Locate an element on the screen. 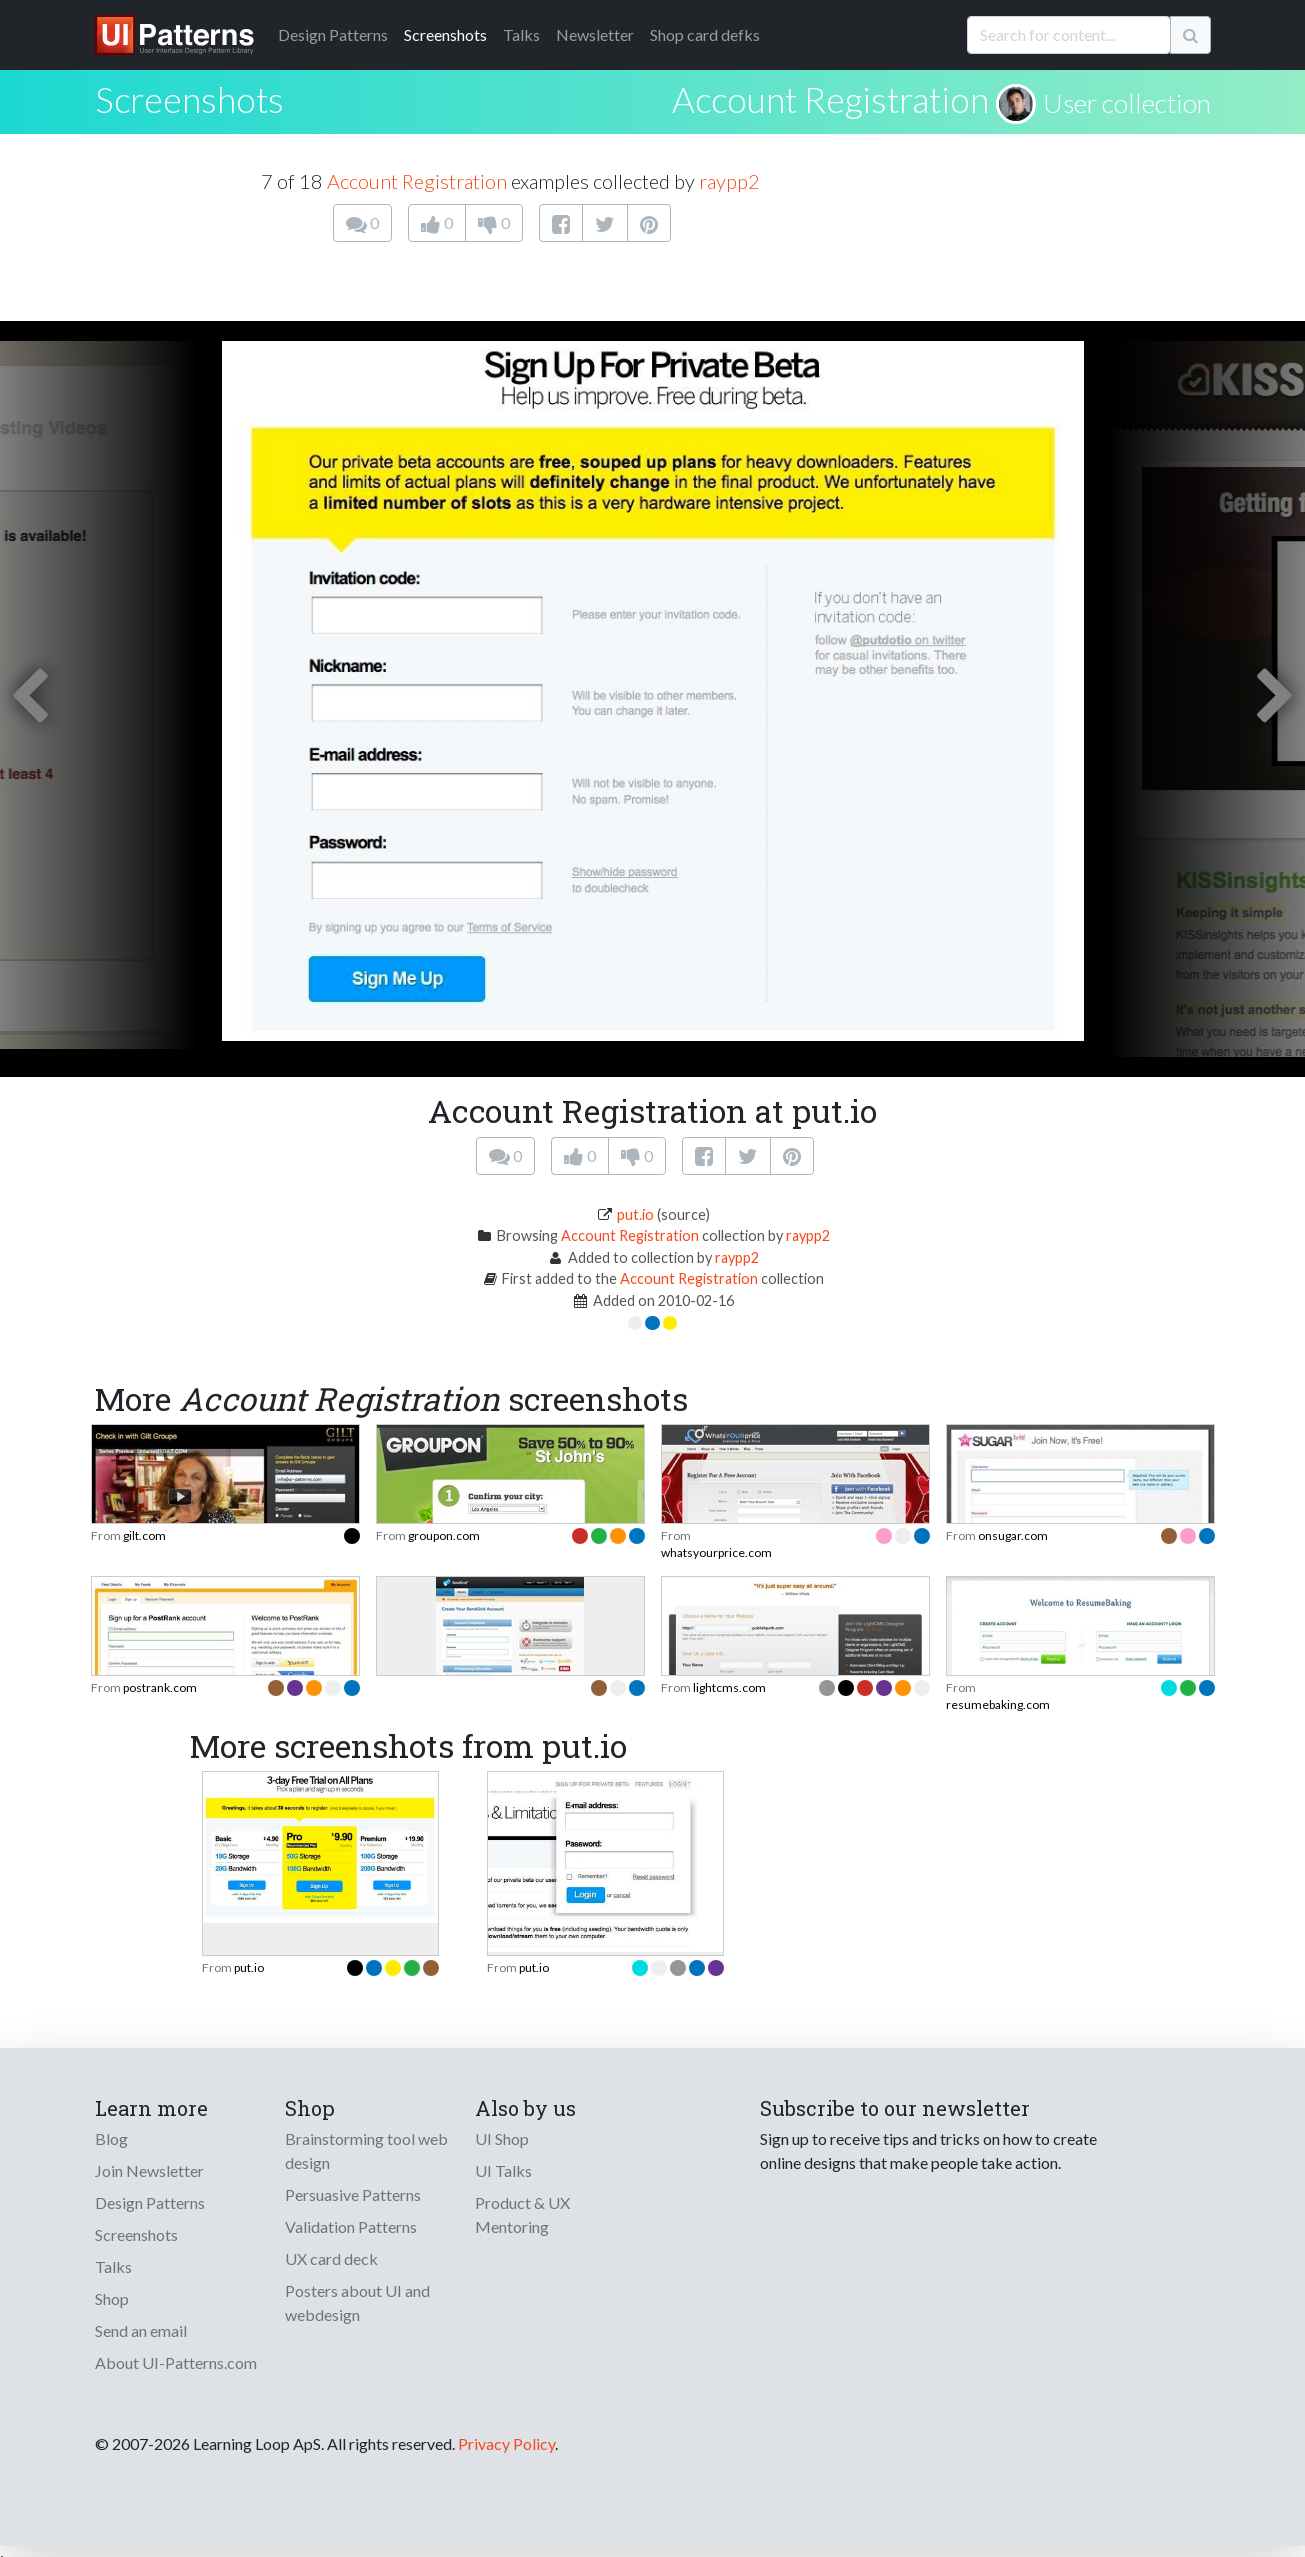 The image size is (1305, 2557). Privacy Policy is located at coordinates (506, 2443).